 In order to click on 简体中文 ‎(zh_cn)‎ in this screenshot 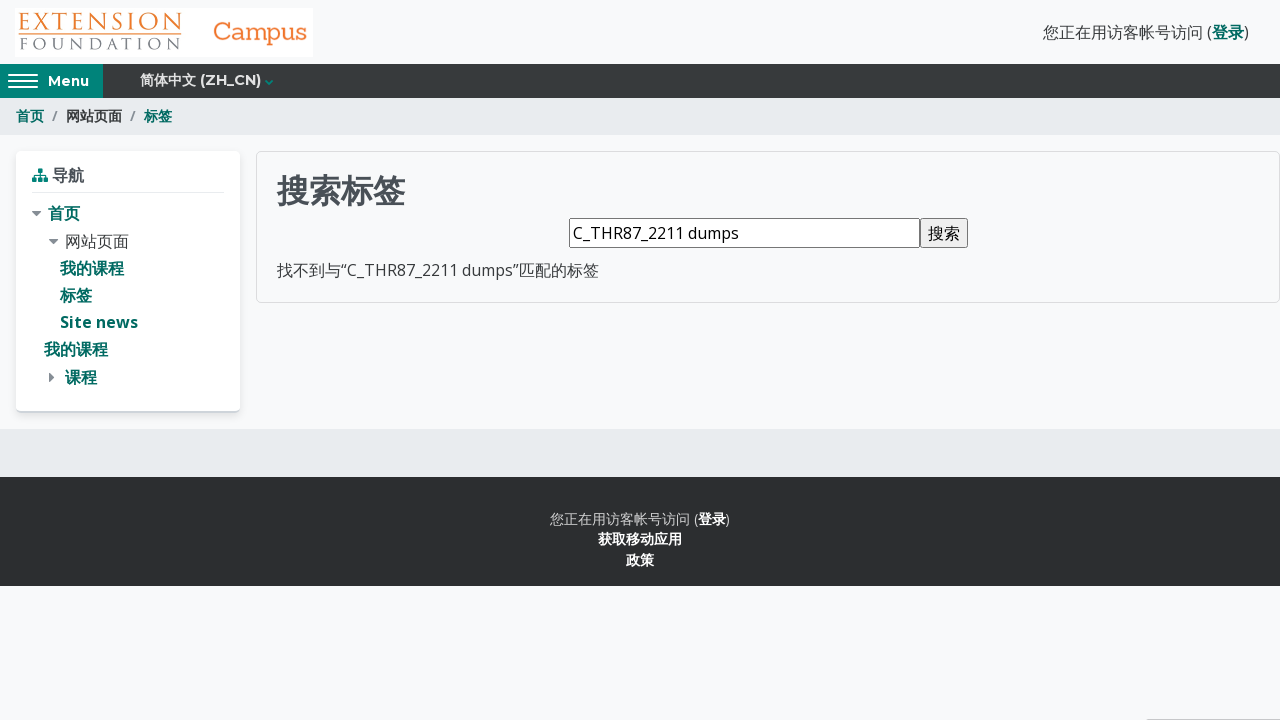, I will do `click(200, 82)`.